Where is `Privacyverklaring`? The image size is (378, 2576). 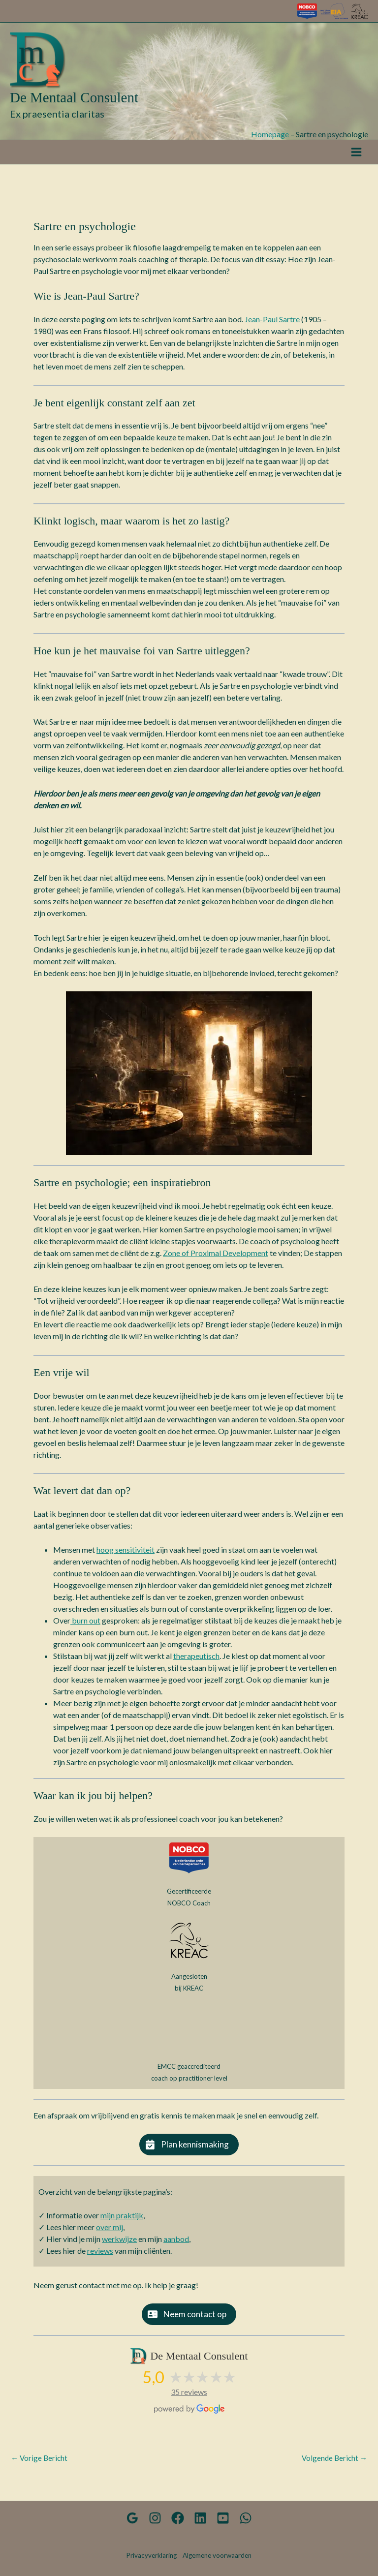
Privacyverklaring is located at coordinates (151, 2555).